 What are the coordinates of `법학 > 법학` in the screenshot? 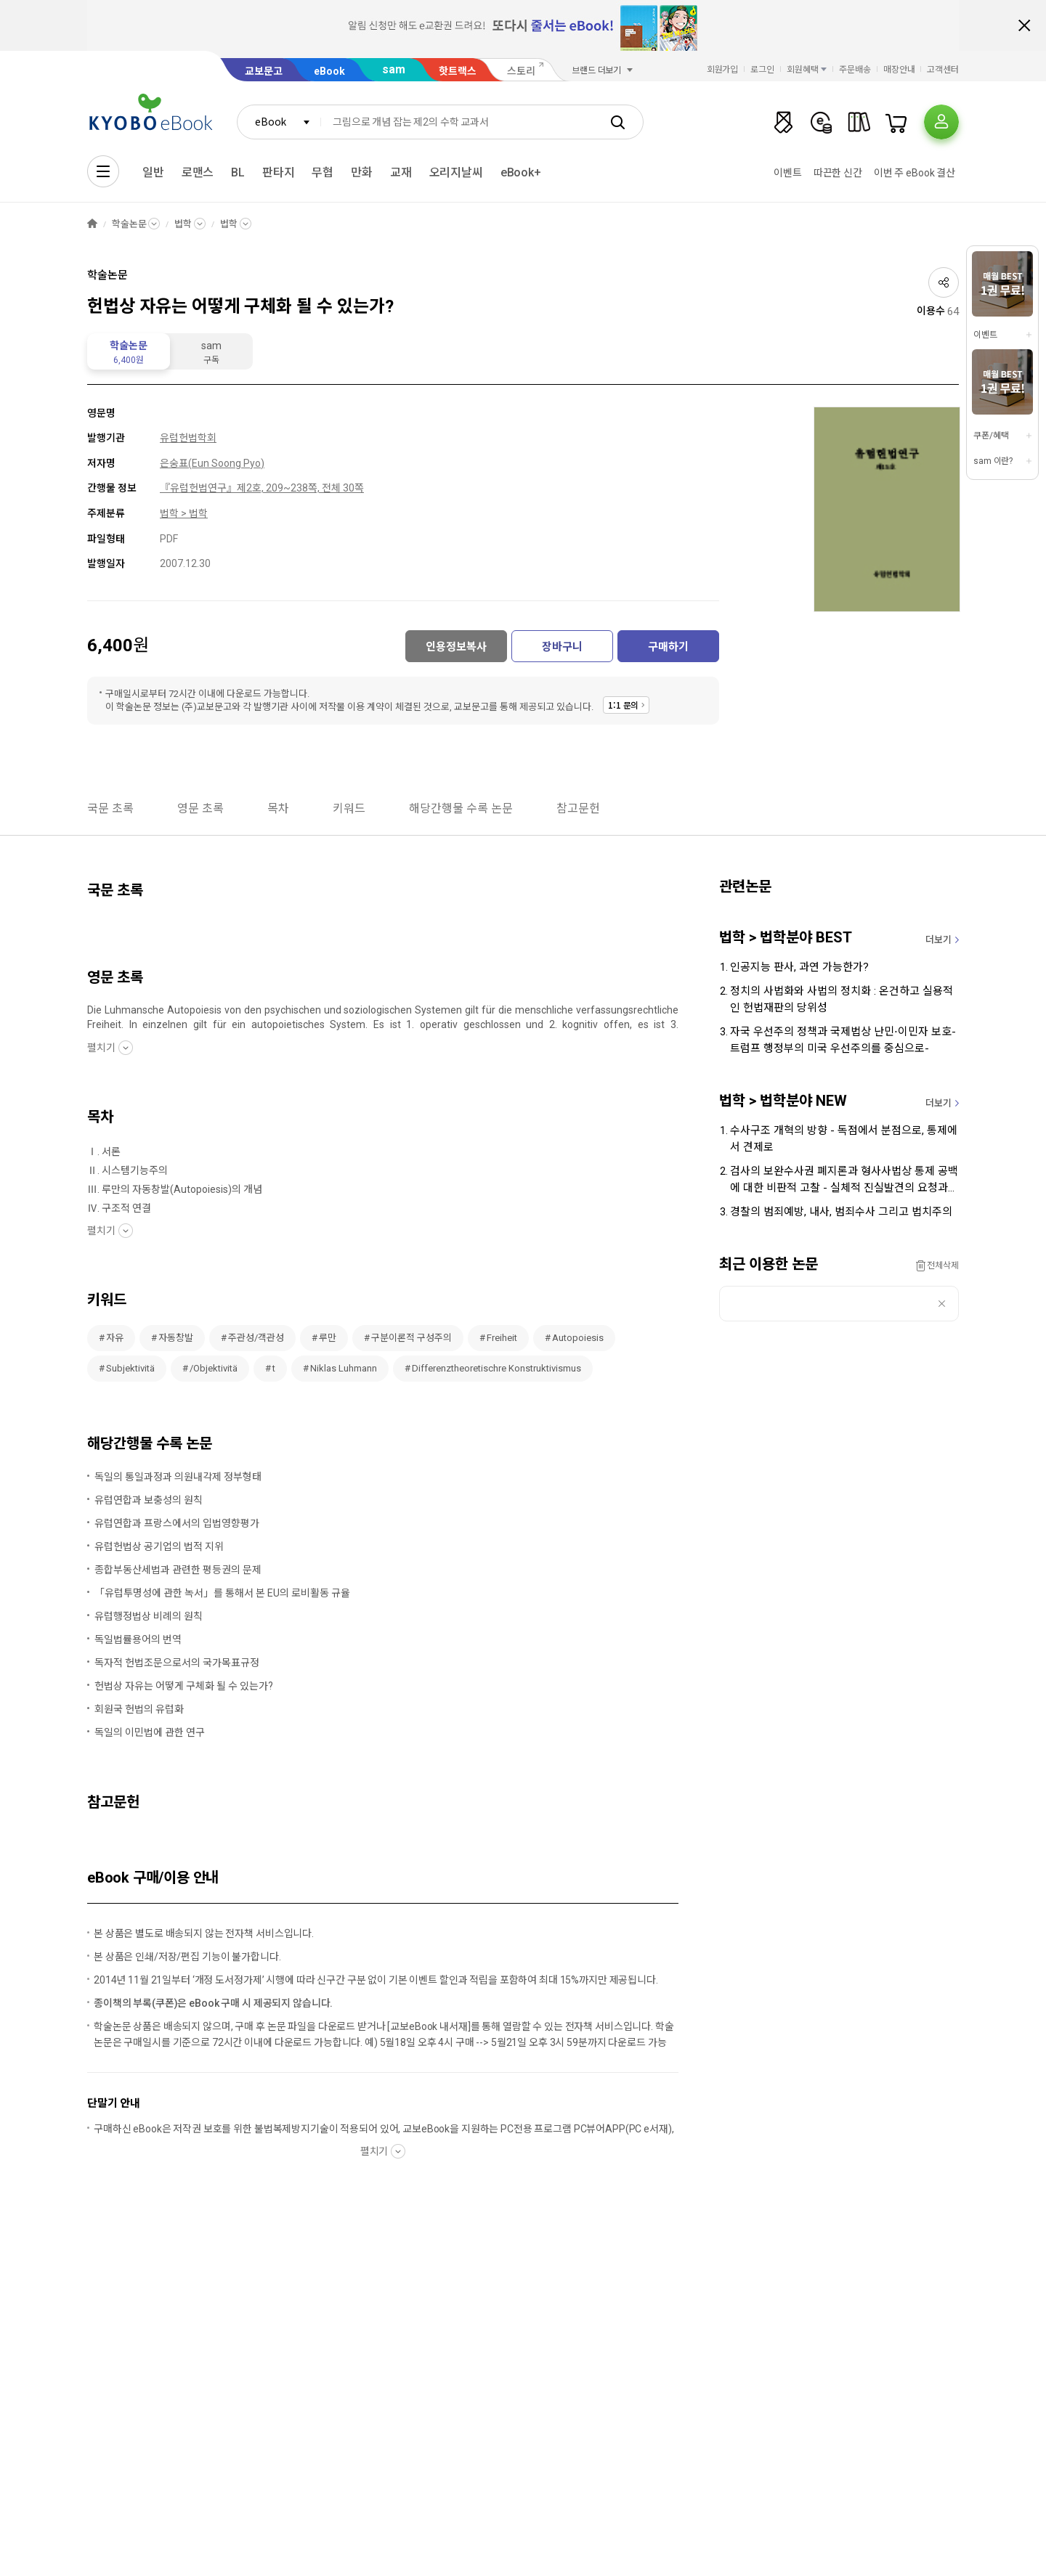 It's located at (184, 513).